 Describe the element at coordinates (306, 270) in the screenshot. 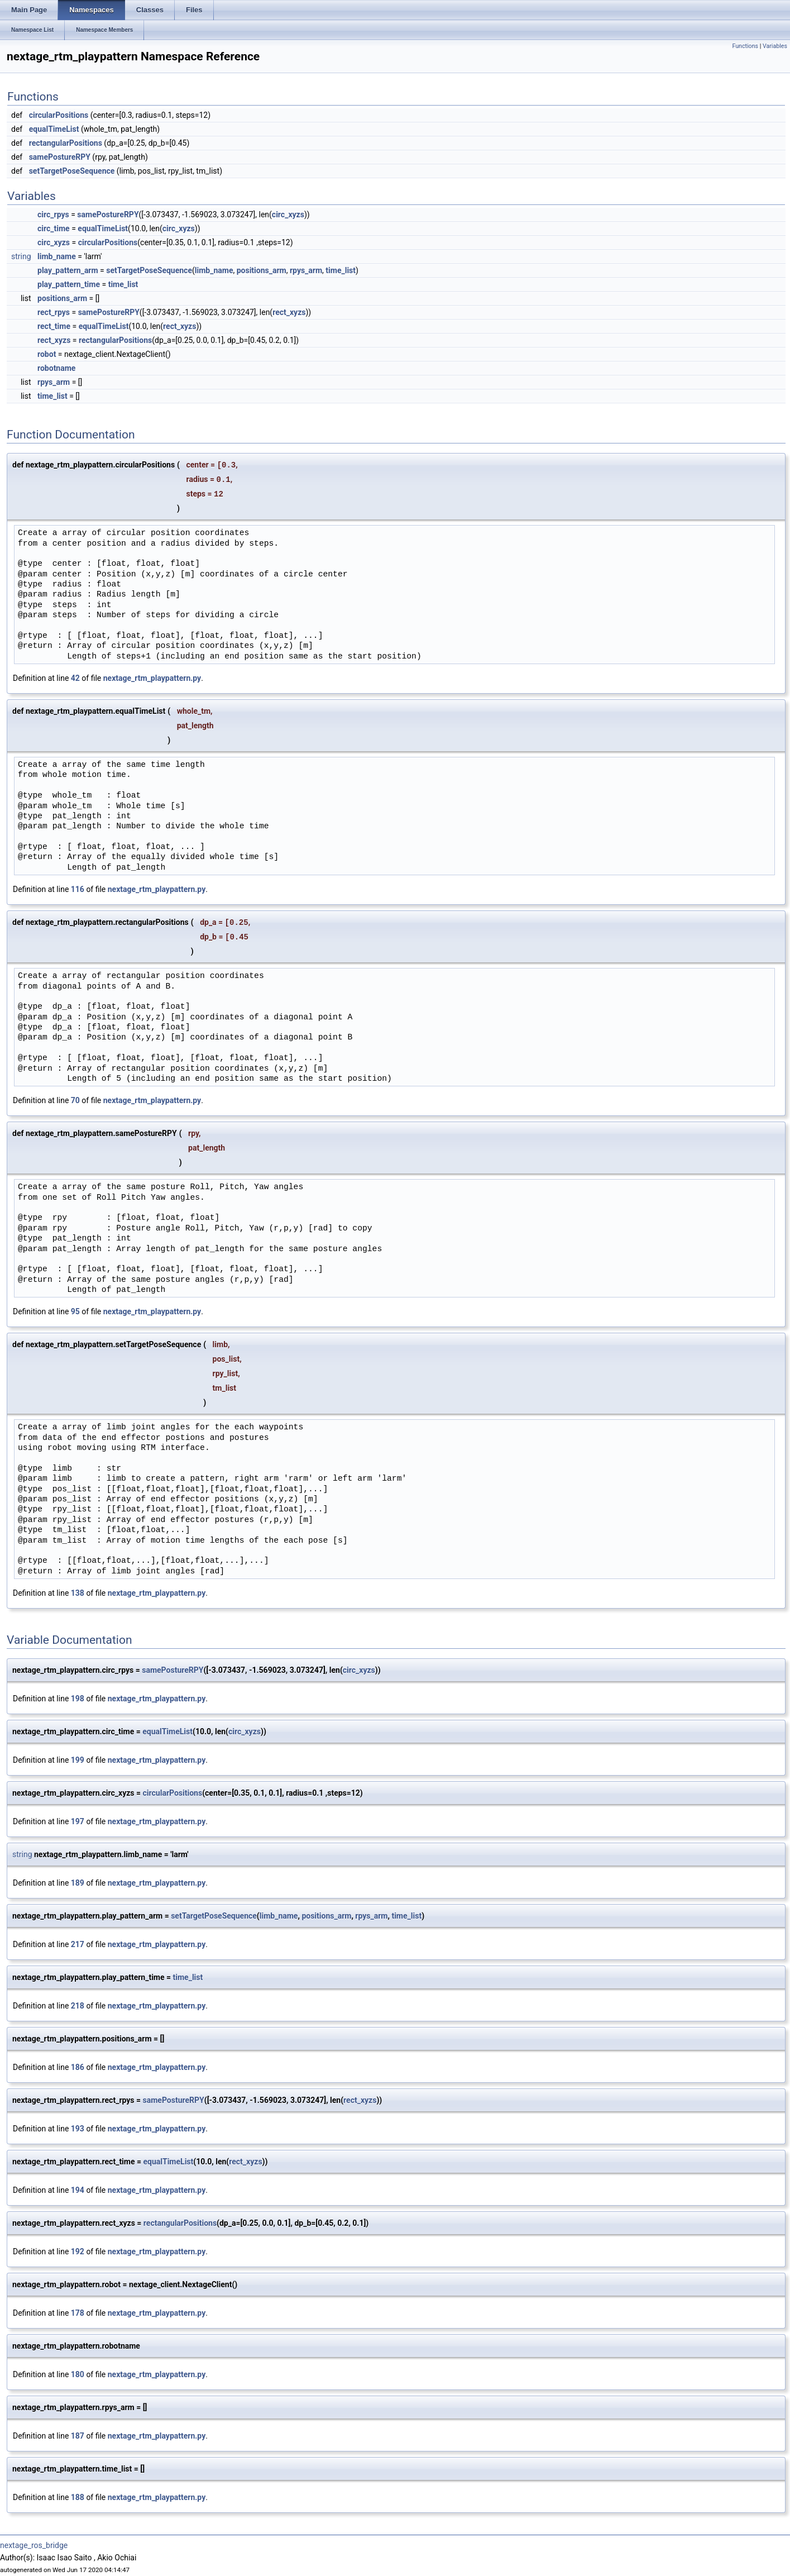

I see `rpys_arm` at that location.